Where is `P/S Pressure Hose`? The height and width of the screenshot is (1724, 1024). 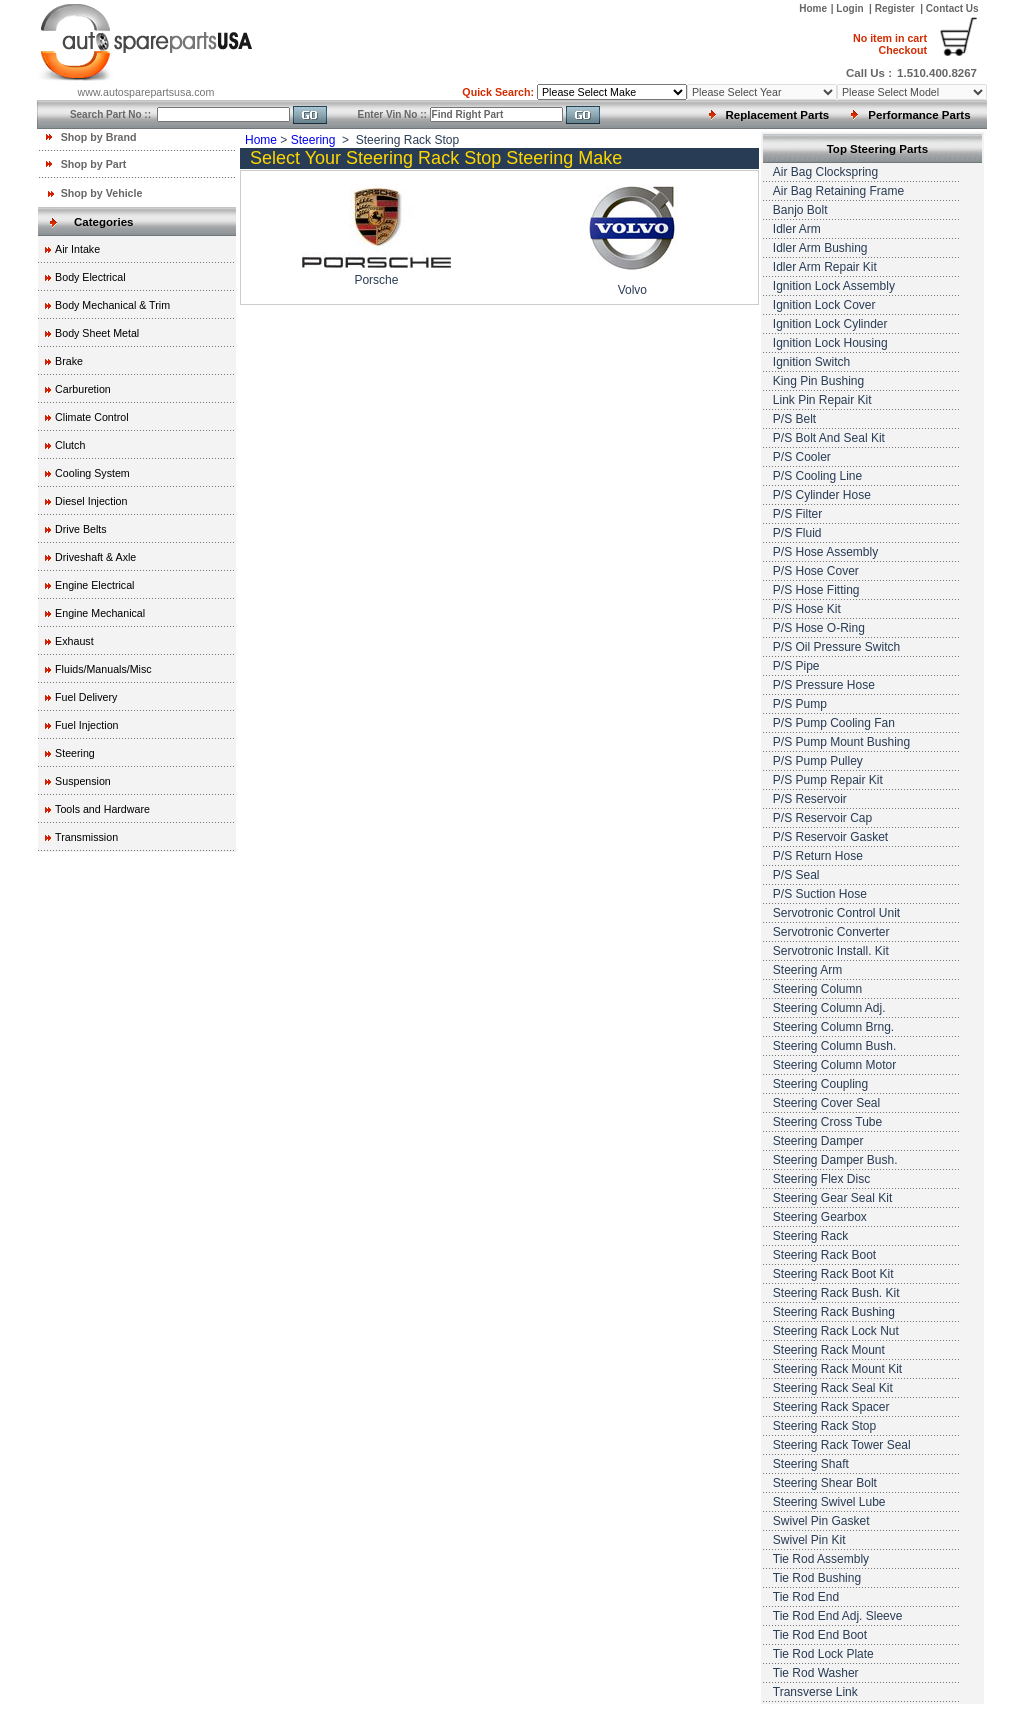
P/S Pressure Hose is located at coordinates (824, 685).